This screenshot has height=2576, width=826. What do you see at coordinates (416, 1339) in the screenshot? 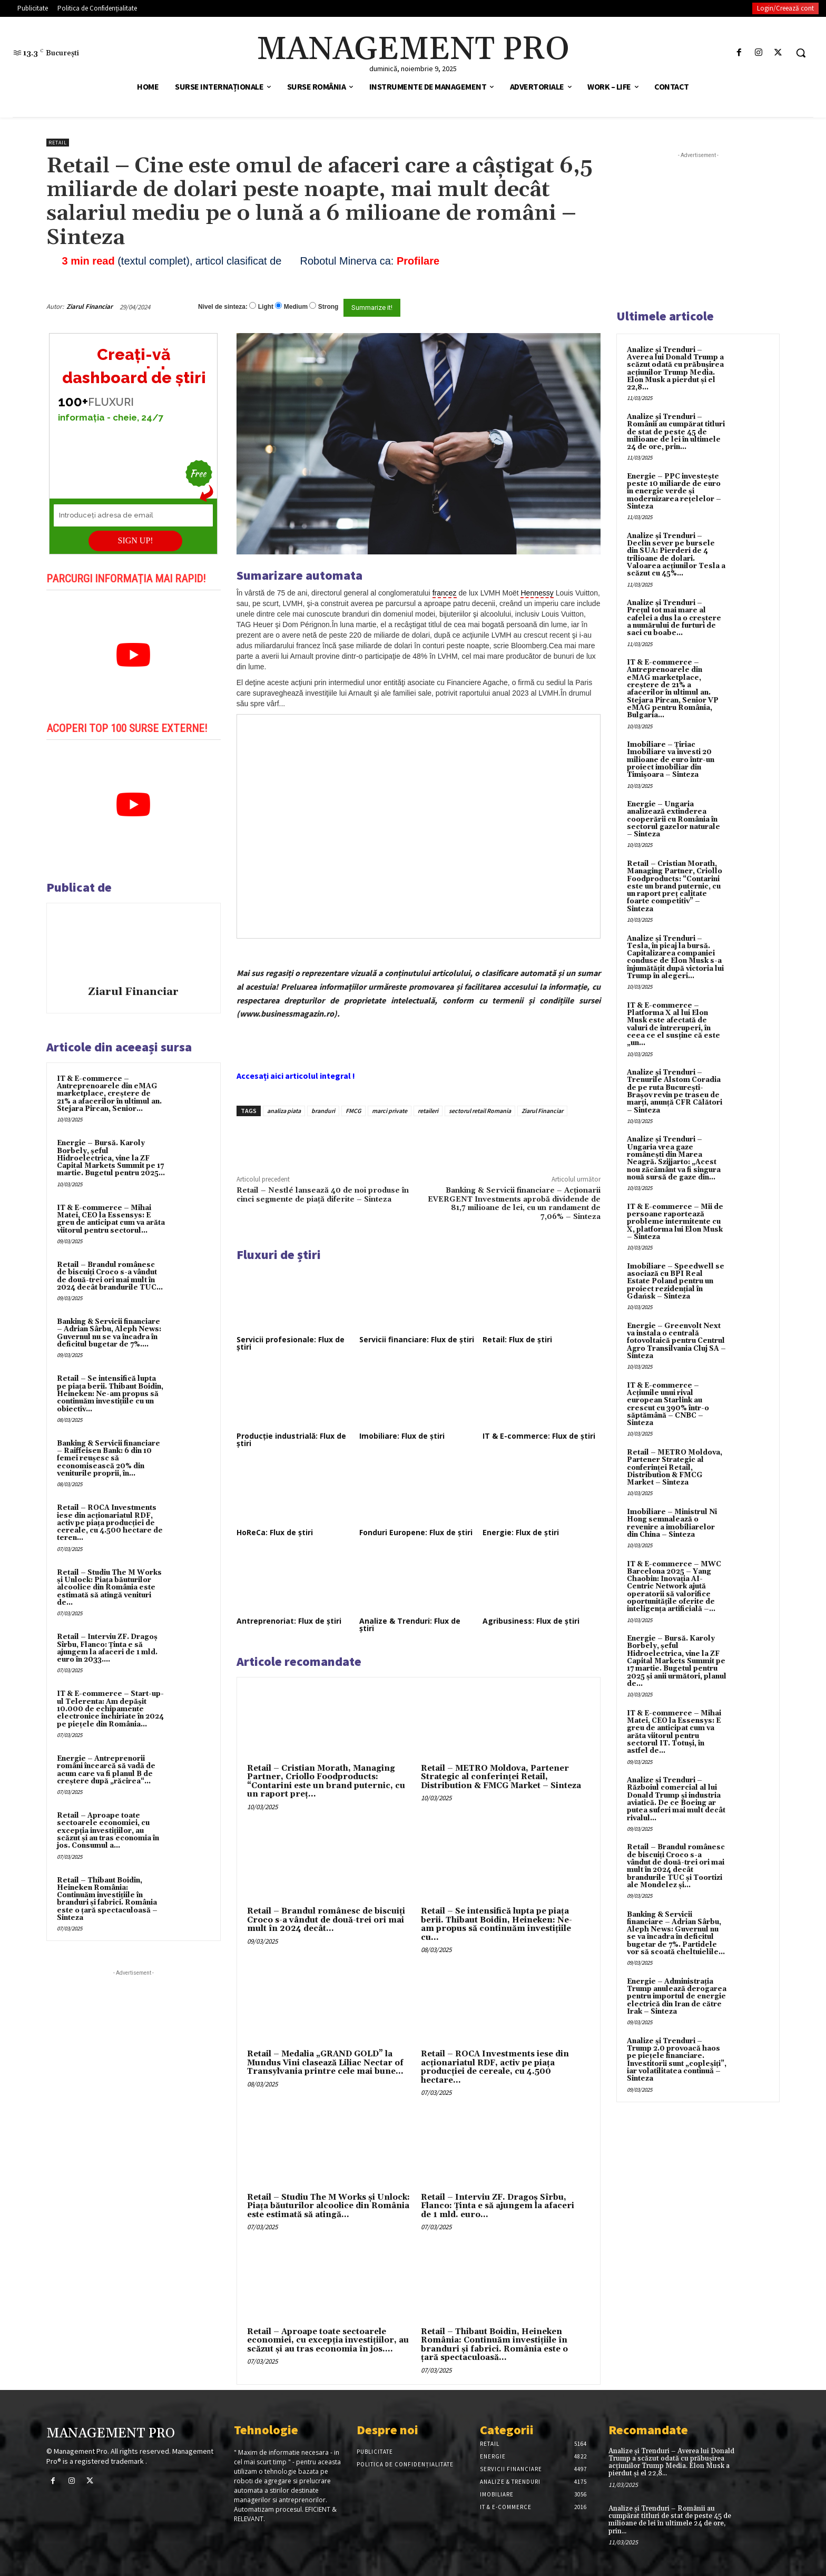
I see `Servicii financiare: Flux de știri` at bounding box center [416, 1339].